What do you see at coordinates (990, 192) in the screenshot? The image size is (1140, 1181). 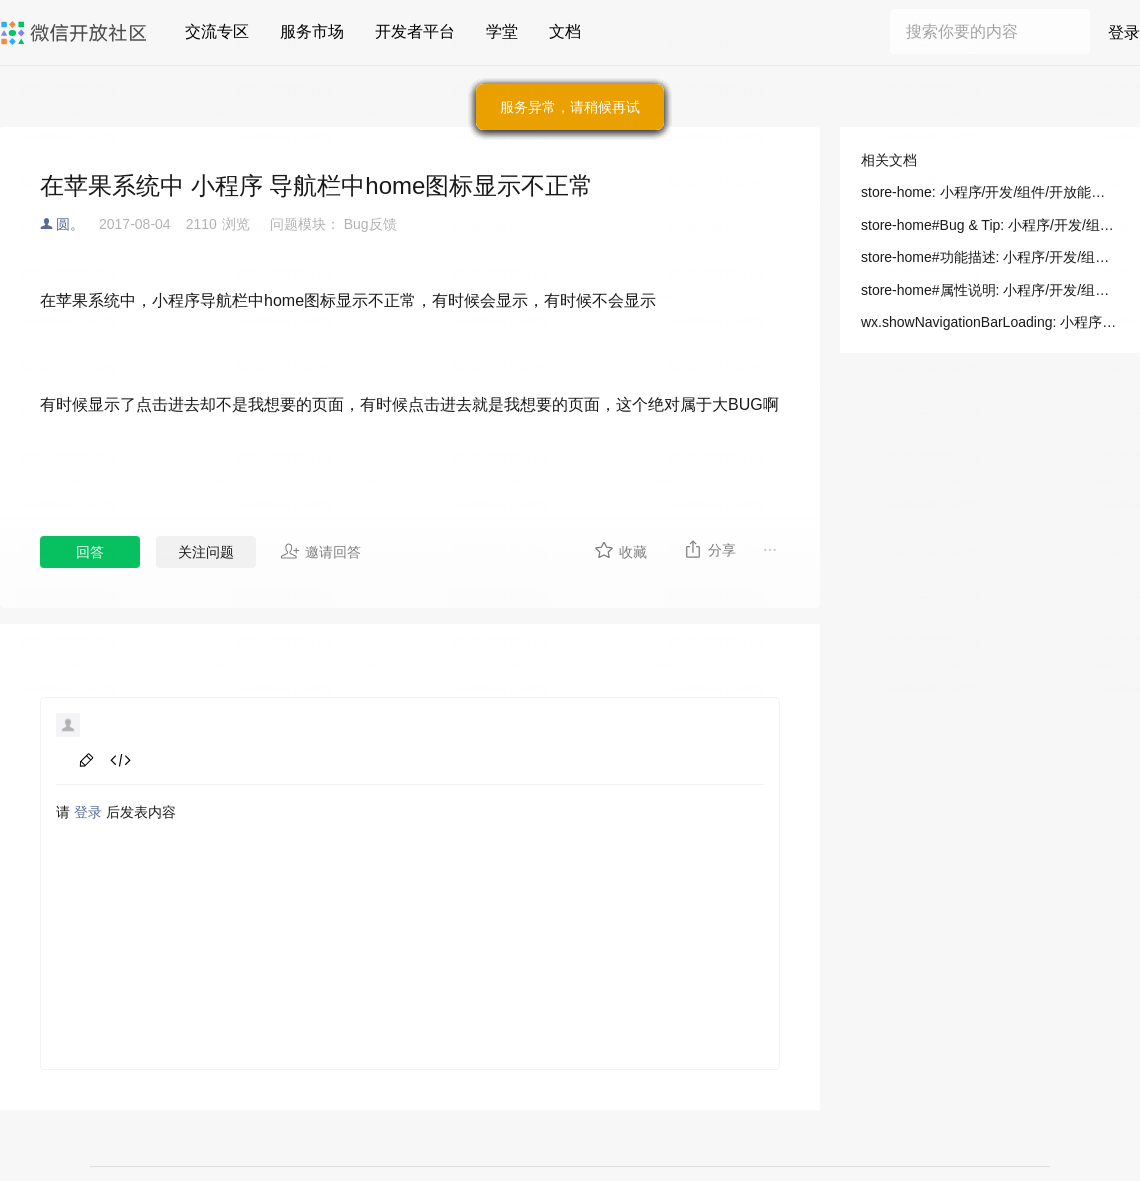 I see `store-home: 小程序/开发/组件/开放能力/store-home` at bounding box center [990, 192].